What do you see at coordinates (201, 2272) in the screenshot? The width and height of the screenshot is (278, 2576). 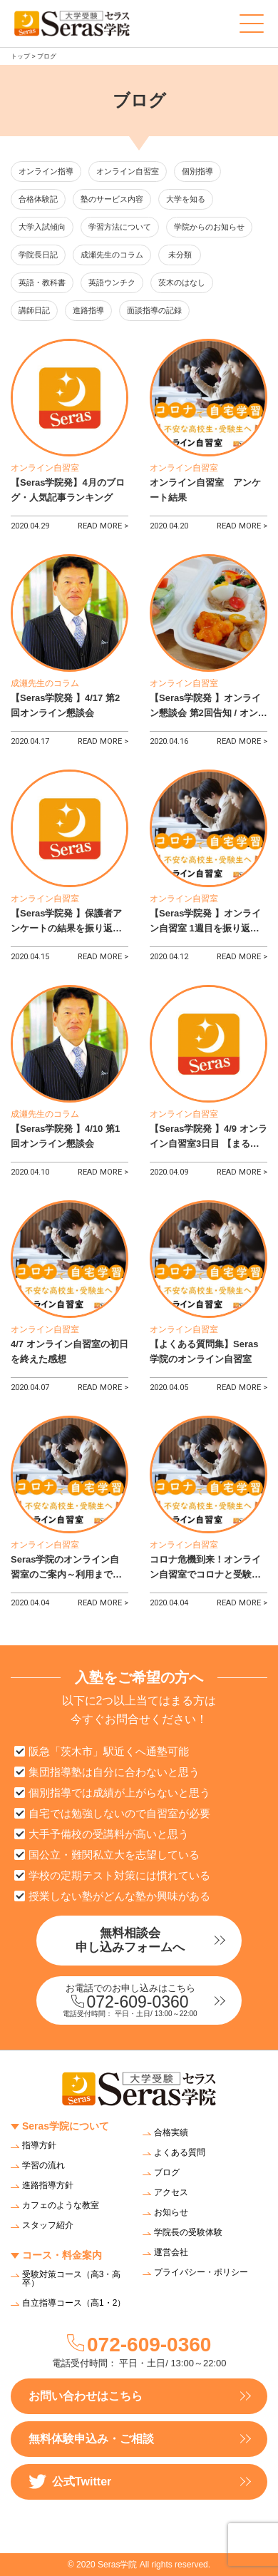 I see `プライバシー・ポリシー` at bounding box center [201, 2272].